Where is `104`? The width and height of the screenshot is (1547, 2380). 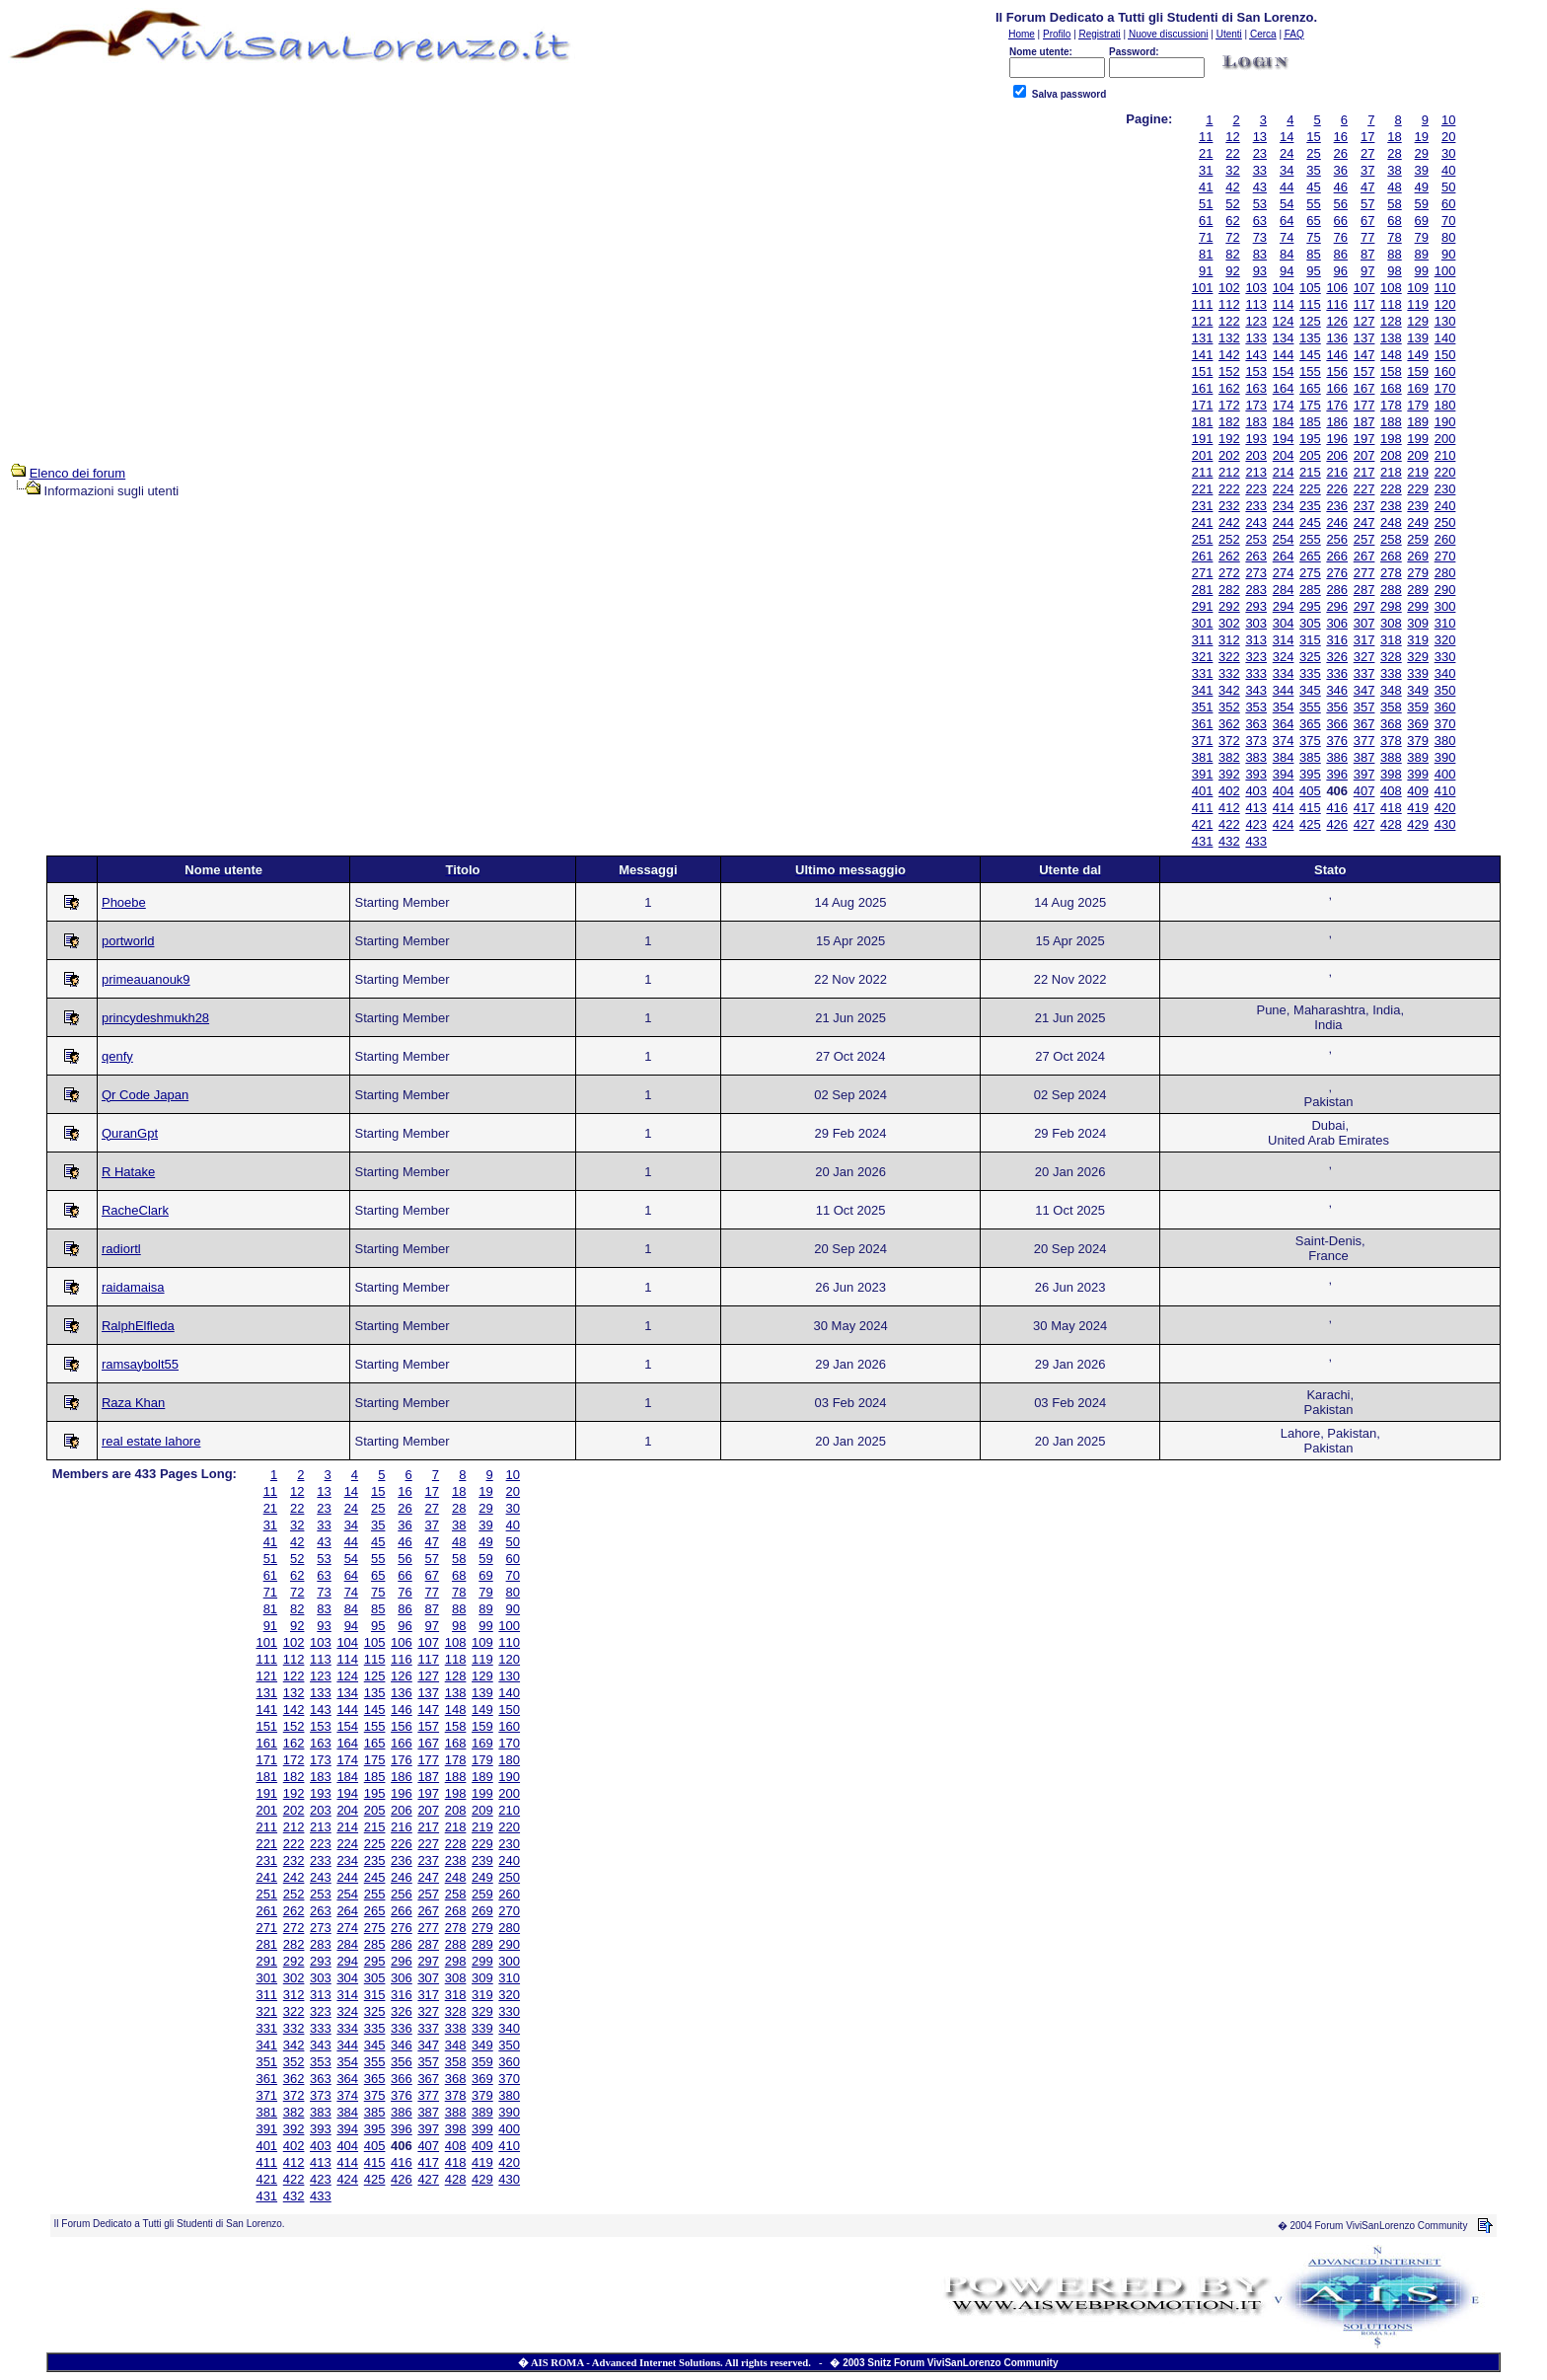 104 is located at coordinates (1283, 287).